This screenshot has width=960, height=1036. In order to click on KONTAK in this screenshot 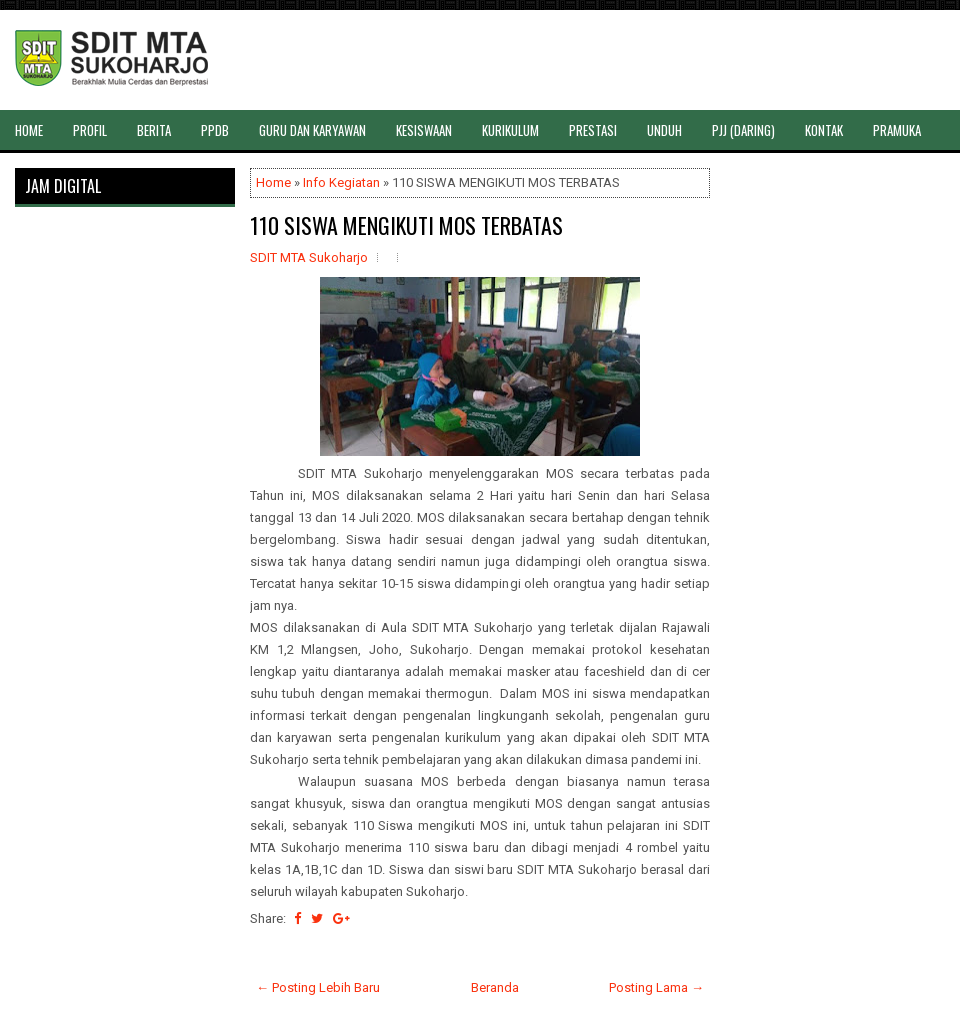, I will do `click(824, 130)`.